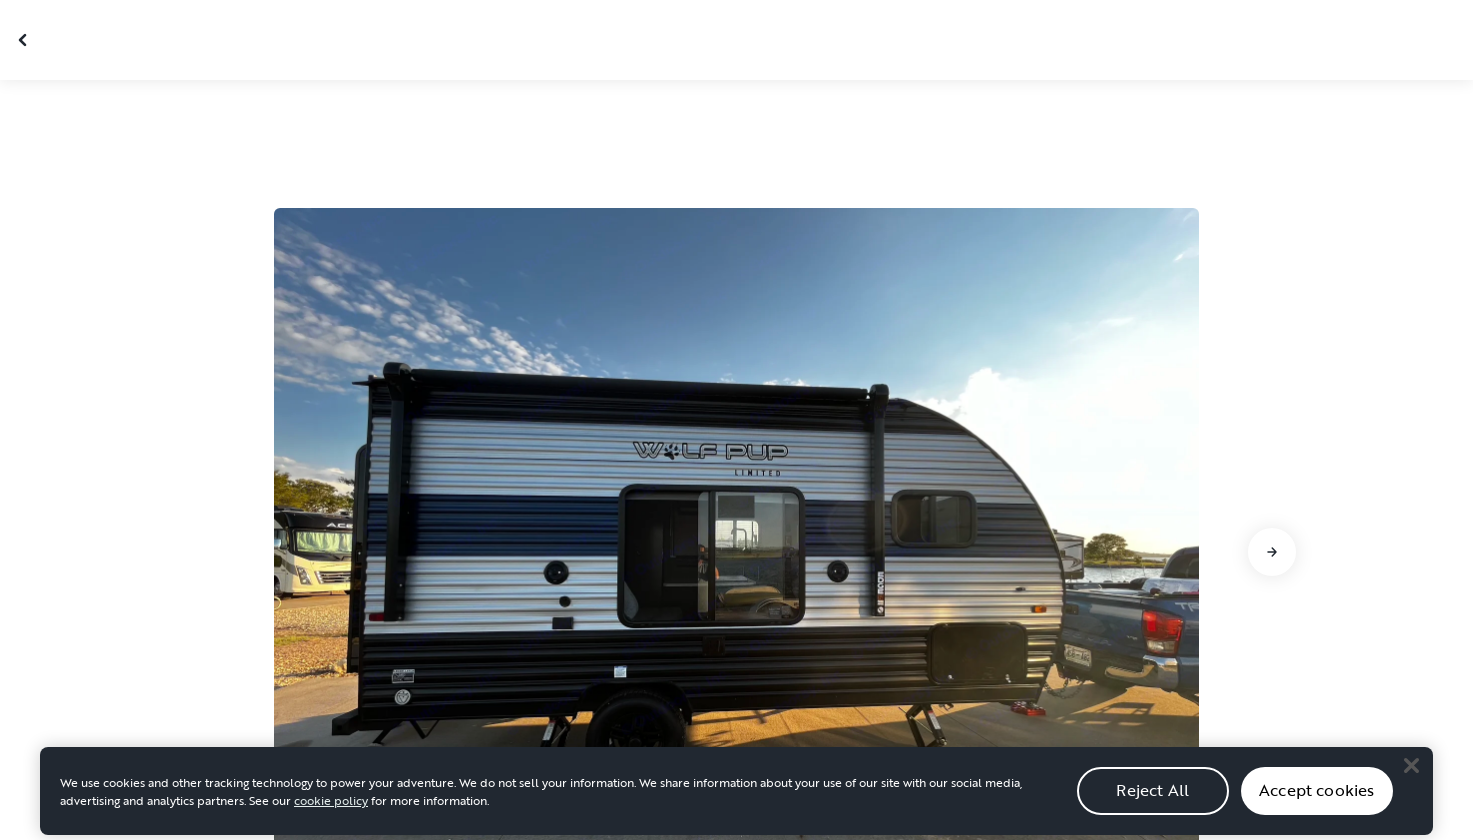 This screenshot has height=840, width=1473. I want to click on cookie policy, so click(331, 806).